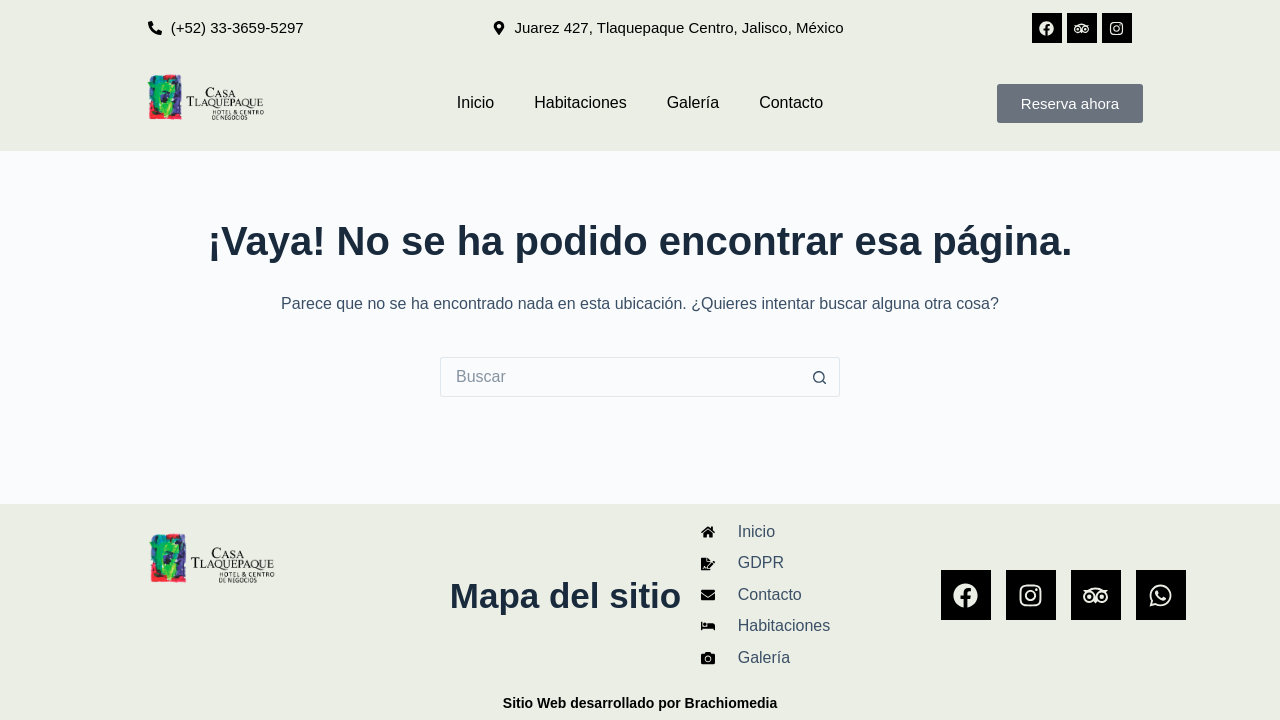 This screenshot has height=720, width=1280. What do you see at coordinates (620, 377) in the screenshot?
I see `[Search for...]` at bounding box center [620, 377].